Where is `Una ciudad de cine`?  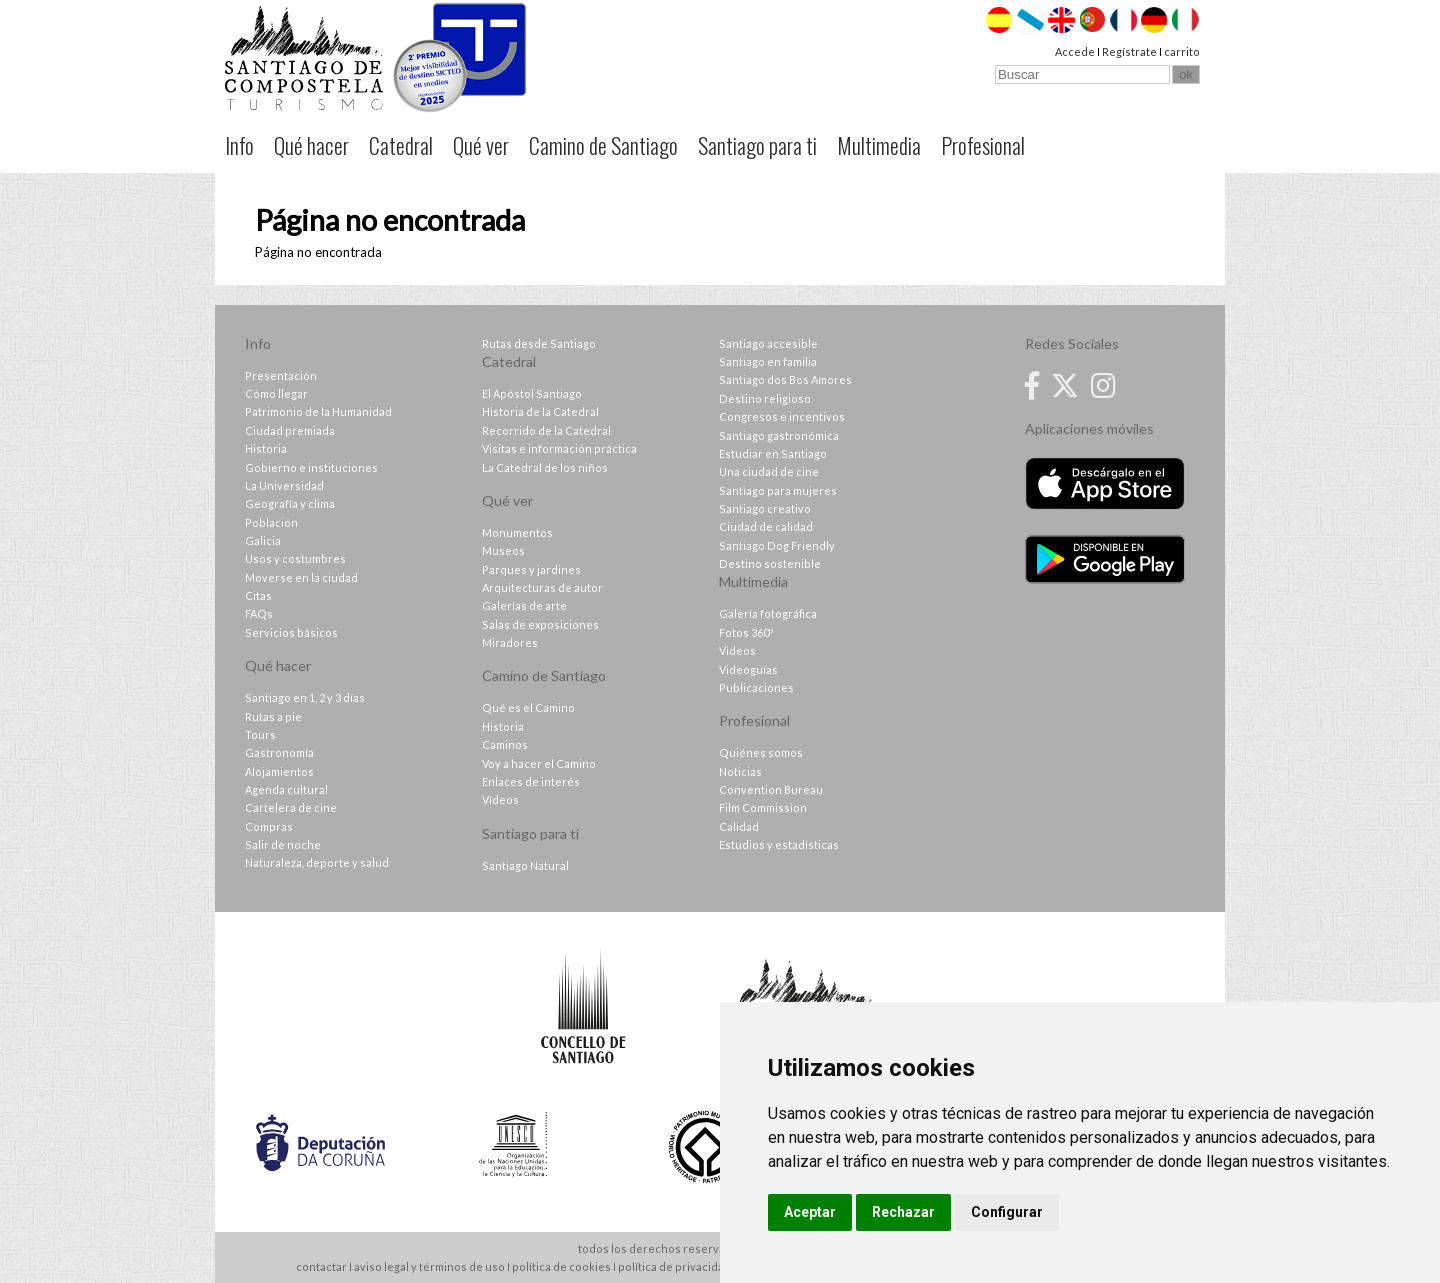
Una ciudad de cine is located at coordinates (769, 471).